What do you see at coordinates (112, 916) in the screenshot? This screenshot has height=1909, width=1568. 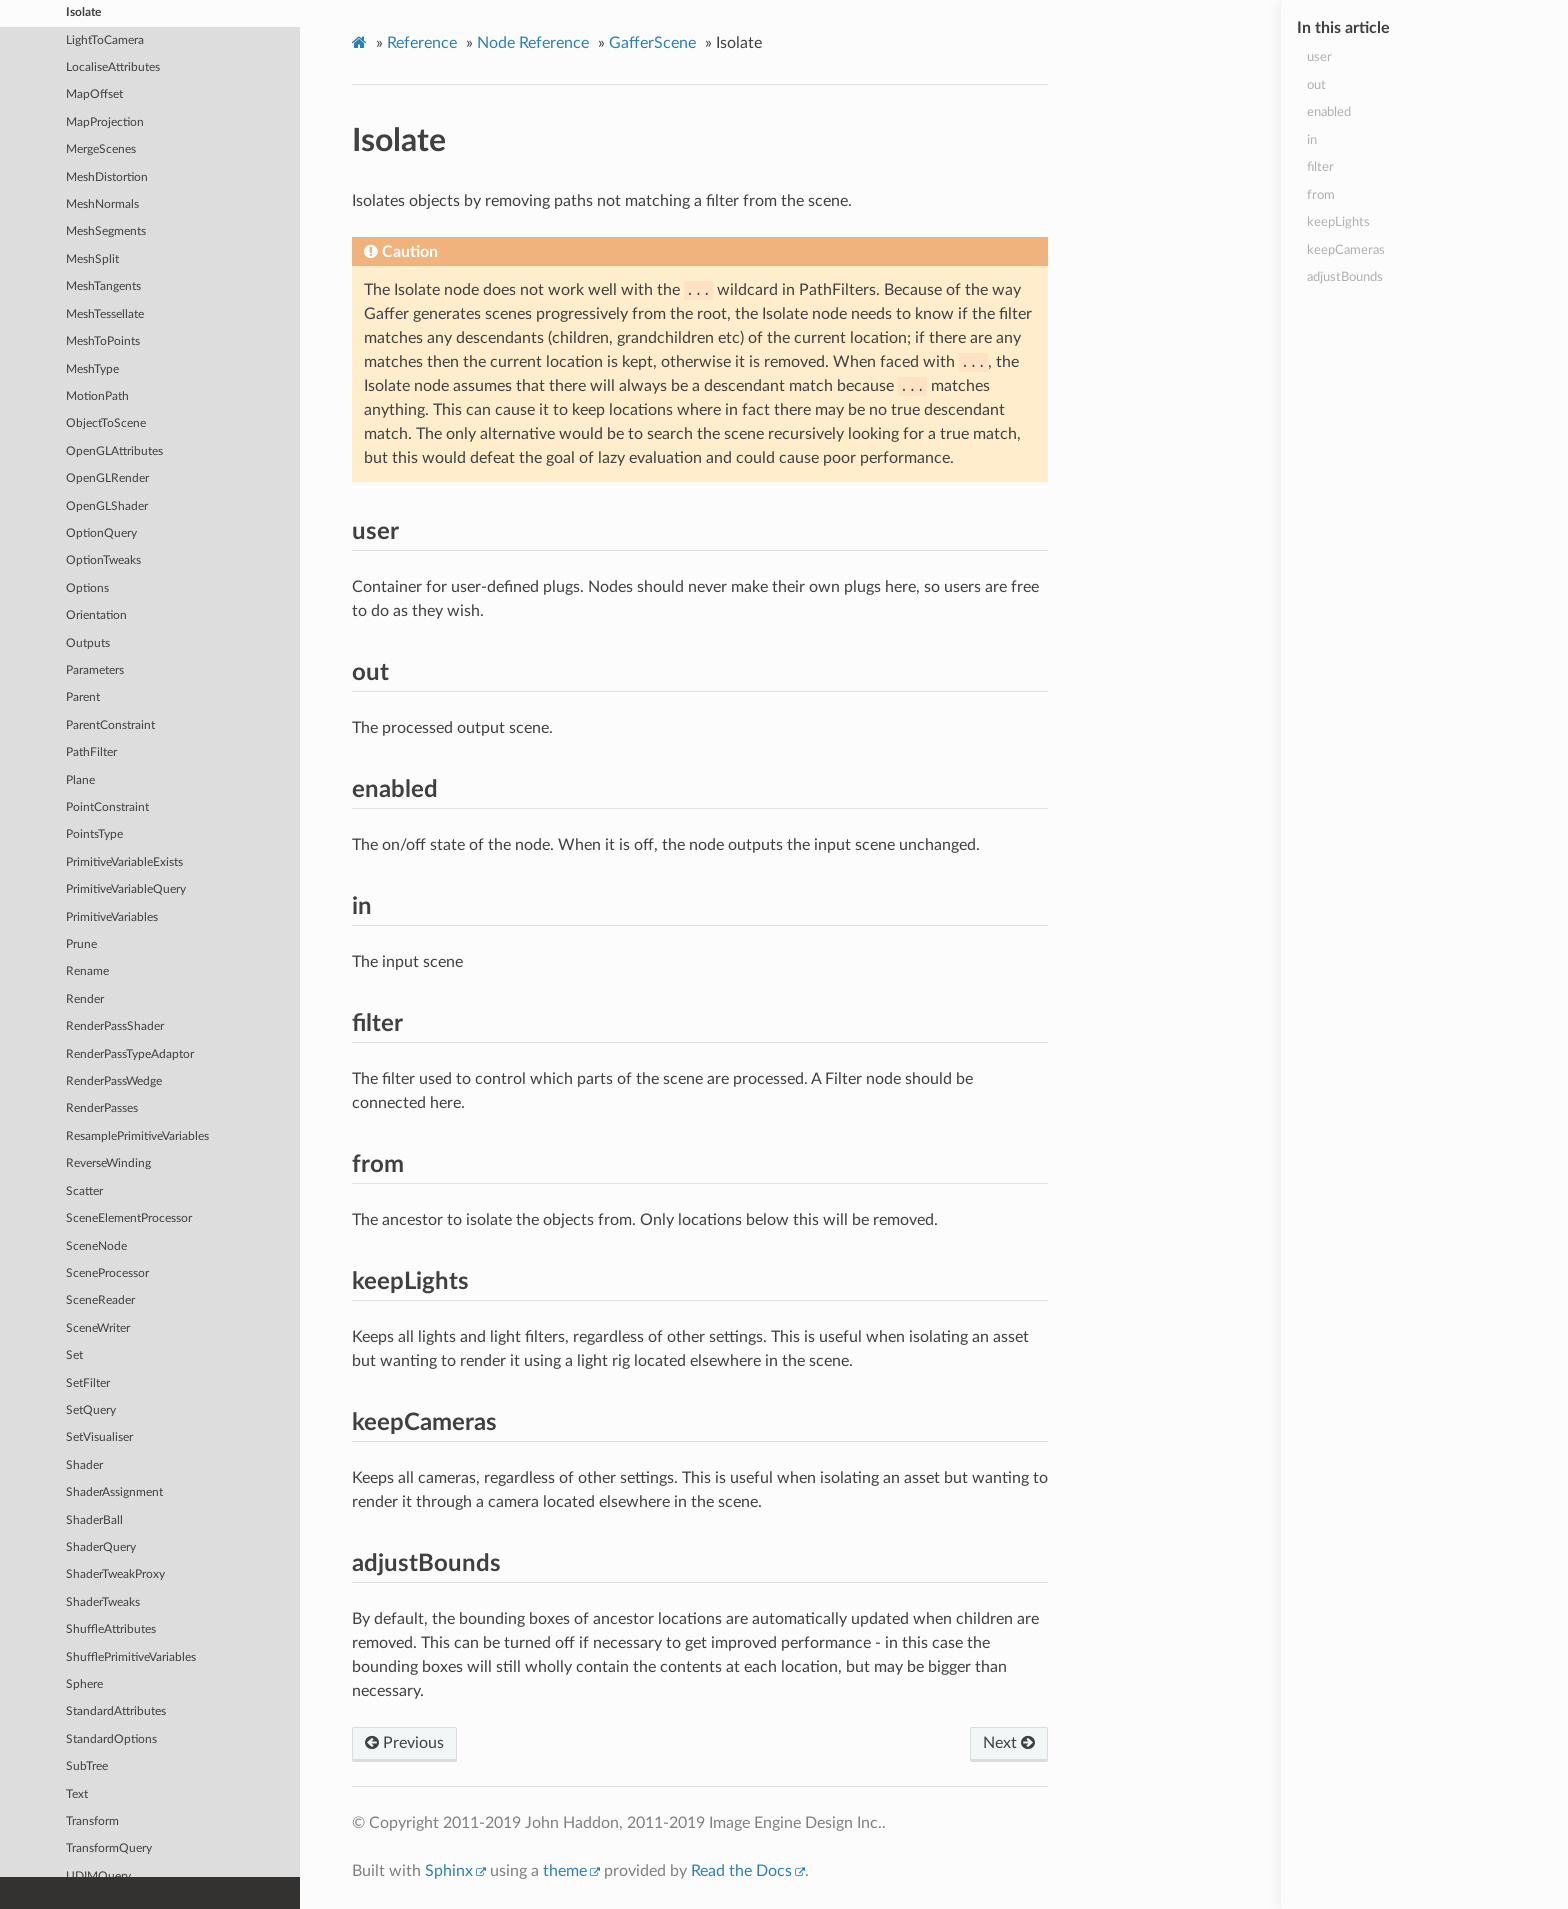 I see `PrimitiveVariables` at bounding box center [112, 916].